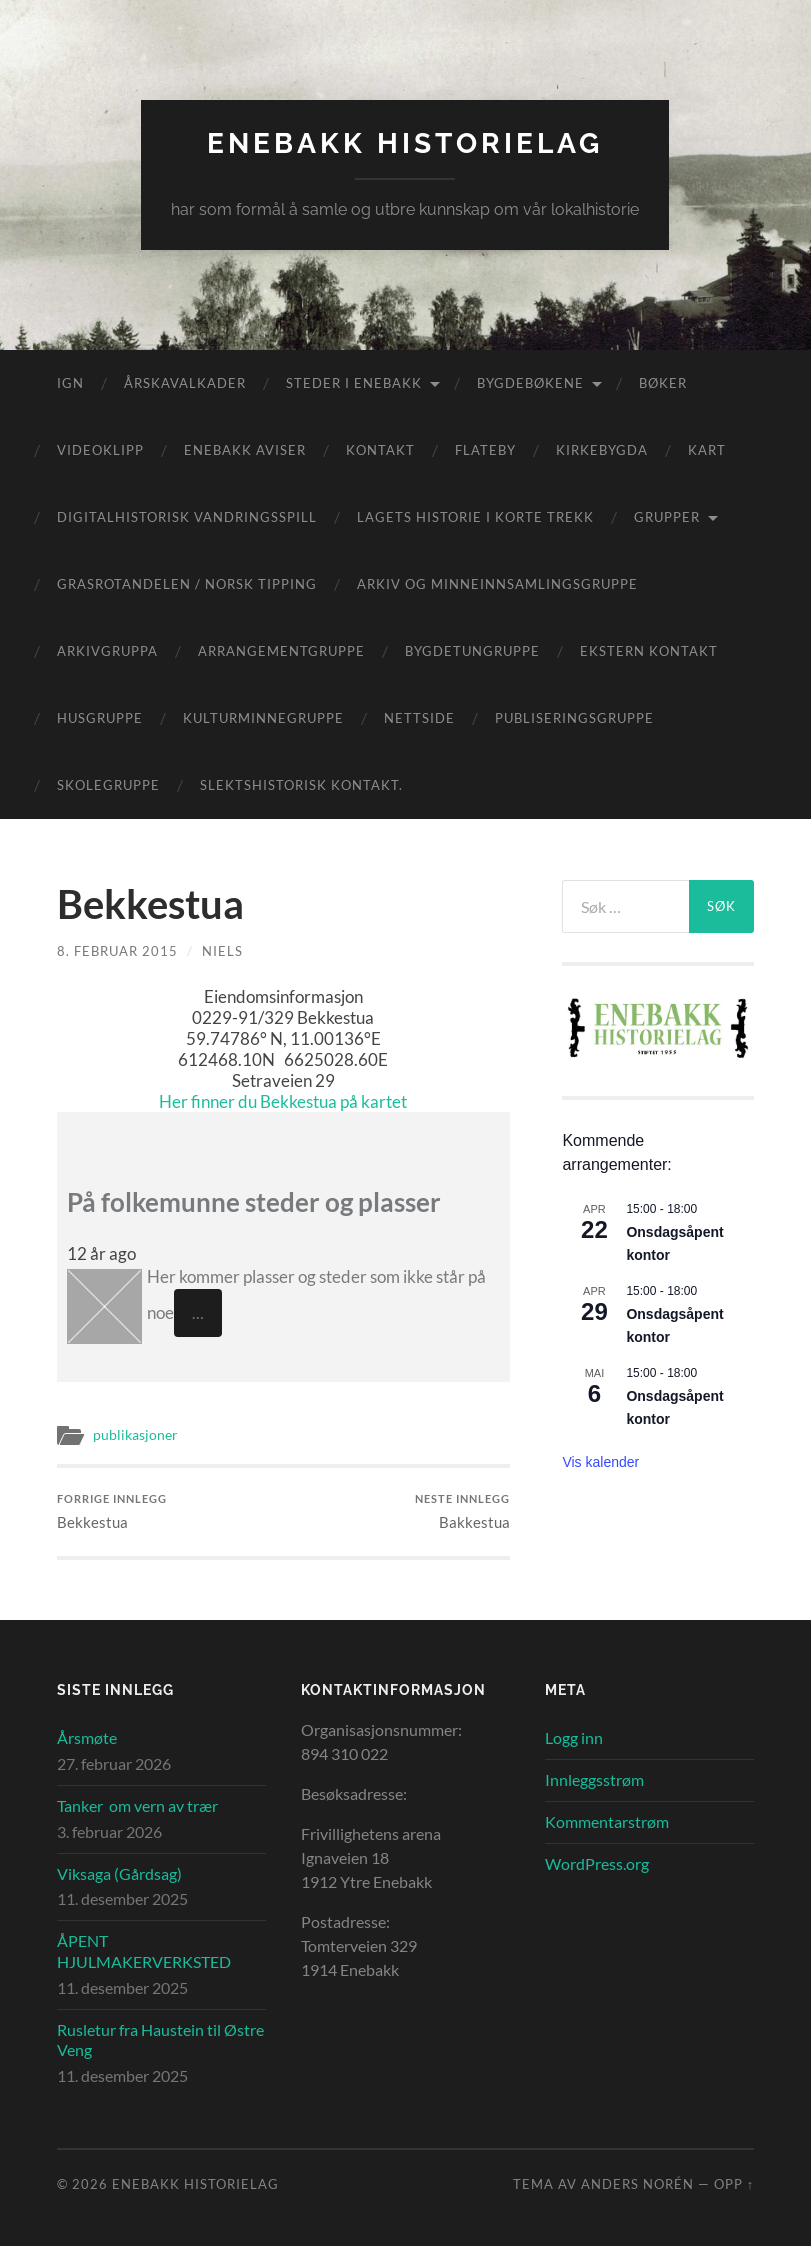 Image resolution: width=811 pixels, height=2246 pixels. What do you see at coordinates (637, 2184) in the screenshot?
I see `Anders Norén` at bounding box center [637, 2184].